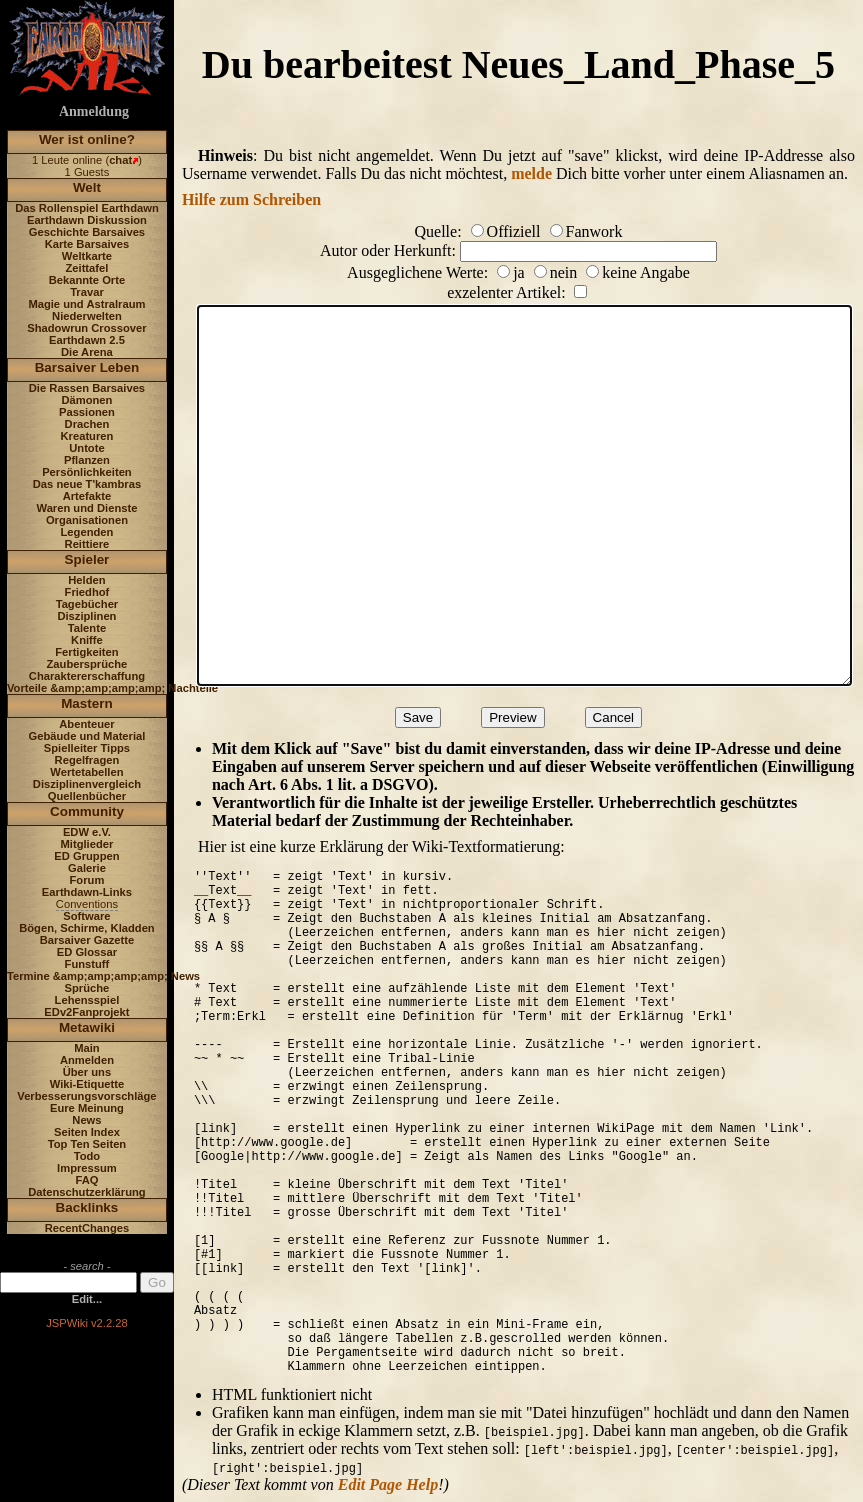  What do you see at coordinates (86, 916) in the screenshot?
I see `Software` at bounding box center [86, 916].